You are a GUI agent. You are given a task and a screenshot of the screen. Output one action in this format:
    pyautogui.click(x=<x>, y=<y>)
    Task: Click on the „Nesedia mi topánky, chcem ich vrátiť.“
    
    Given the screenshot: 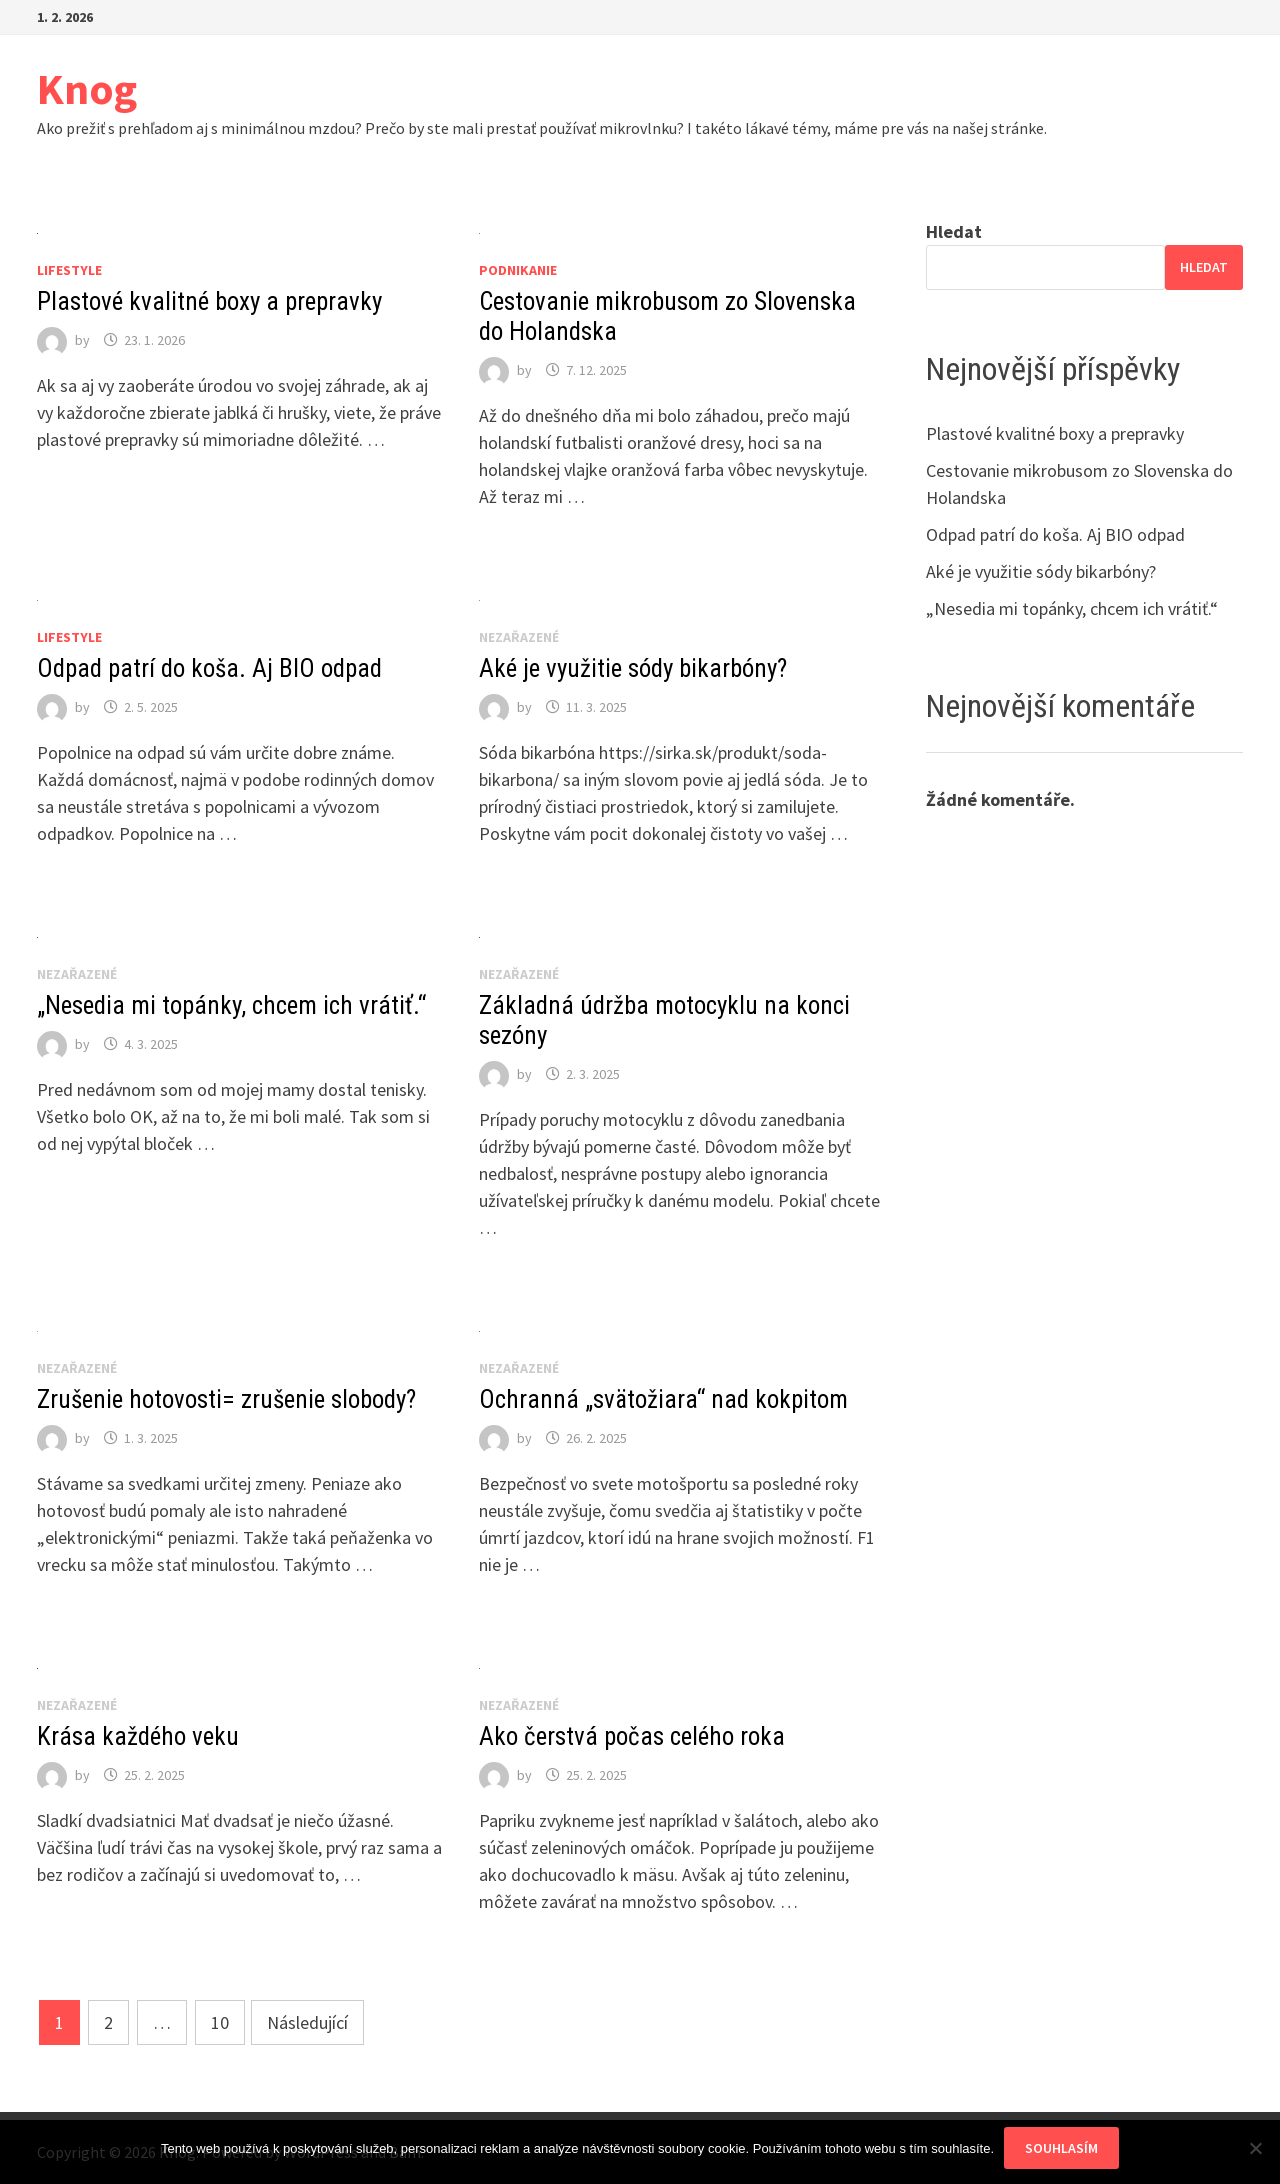 What is the action you would take?
    pyautogui.click(x=231, y=1005)
    